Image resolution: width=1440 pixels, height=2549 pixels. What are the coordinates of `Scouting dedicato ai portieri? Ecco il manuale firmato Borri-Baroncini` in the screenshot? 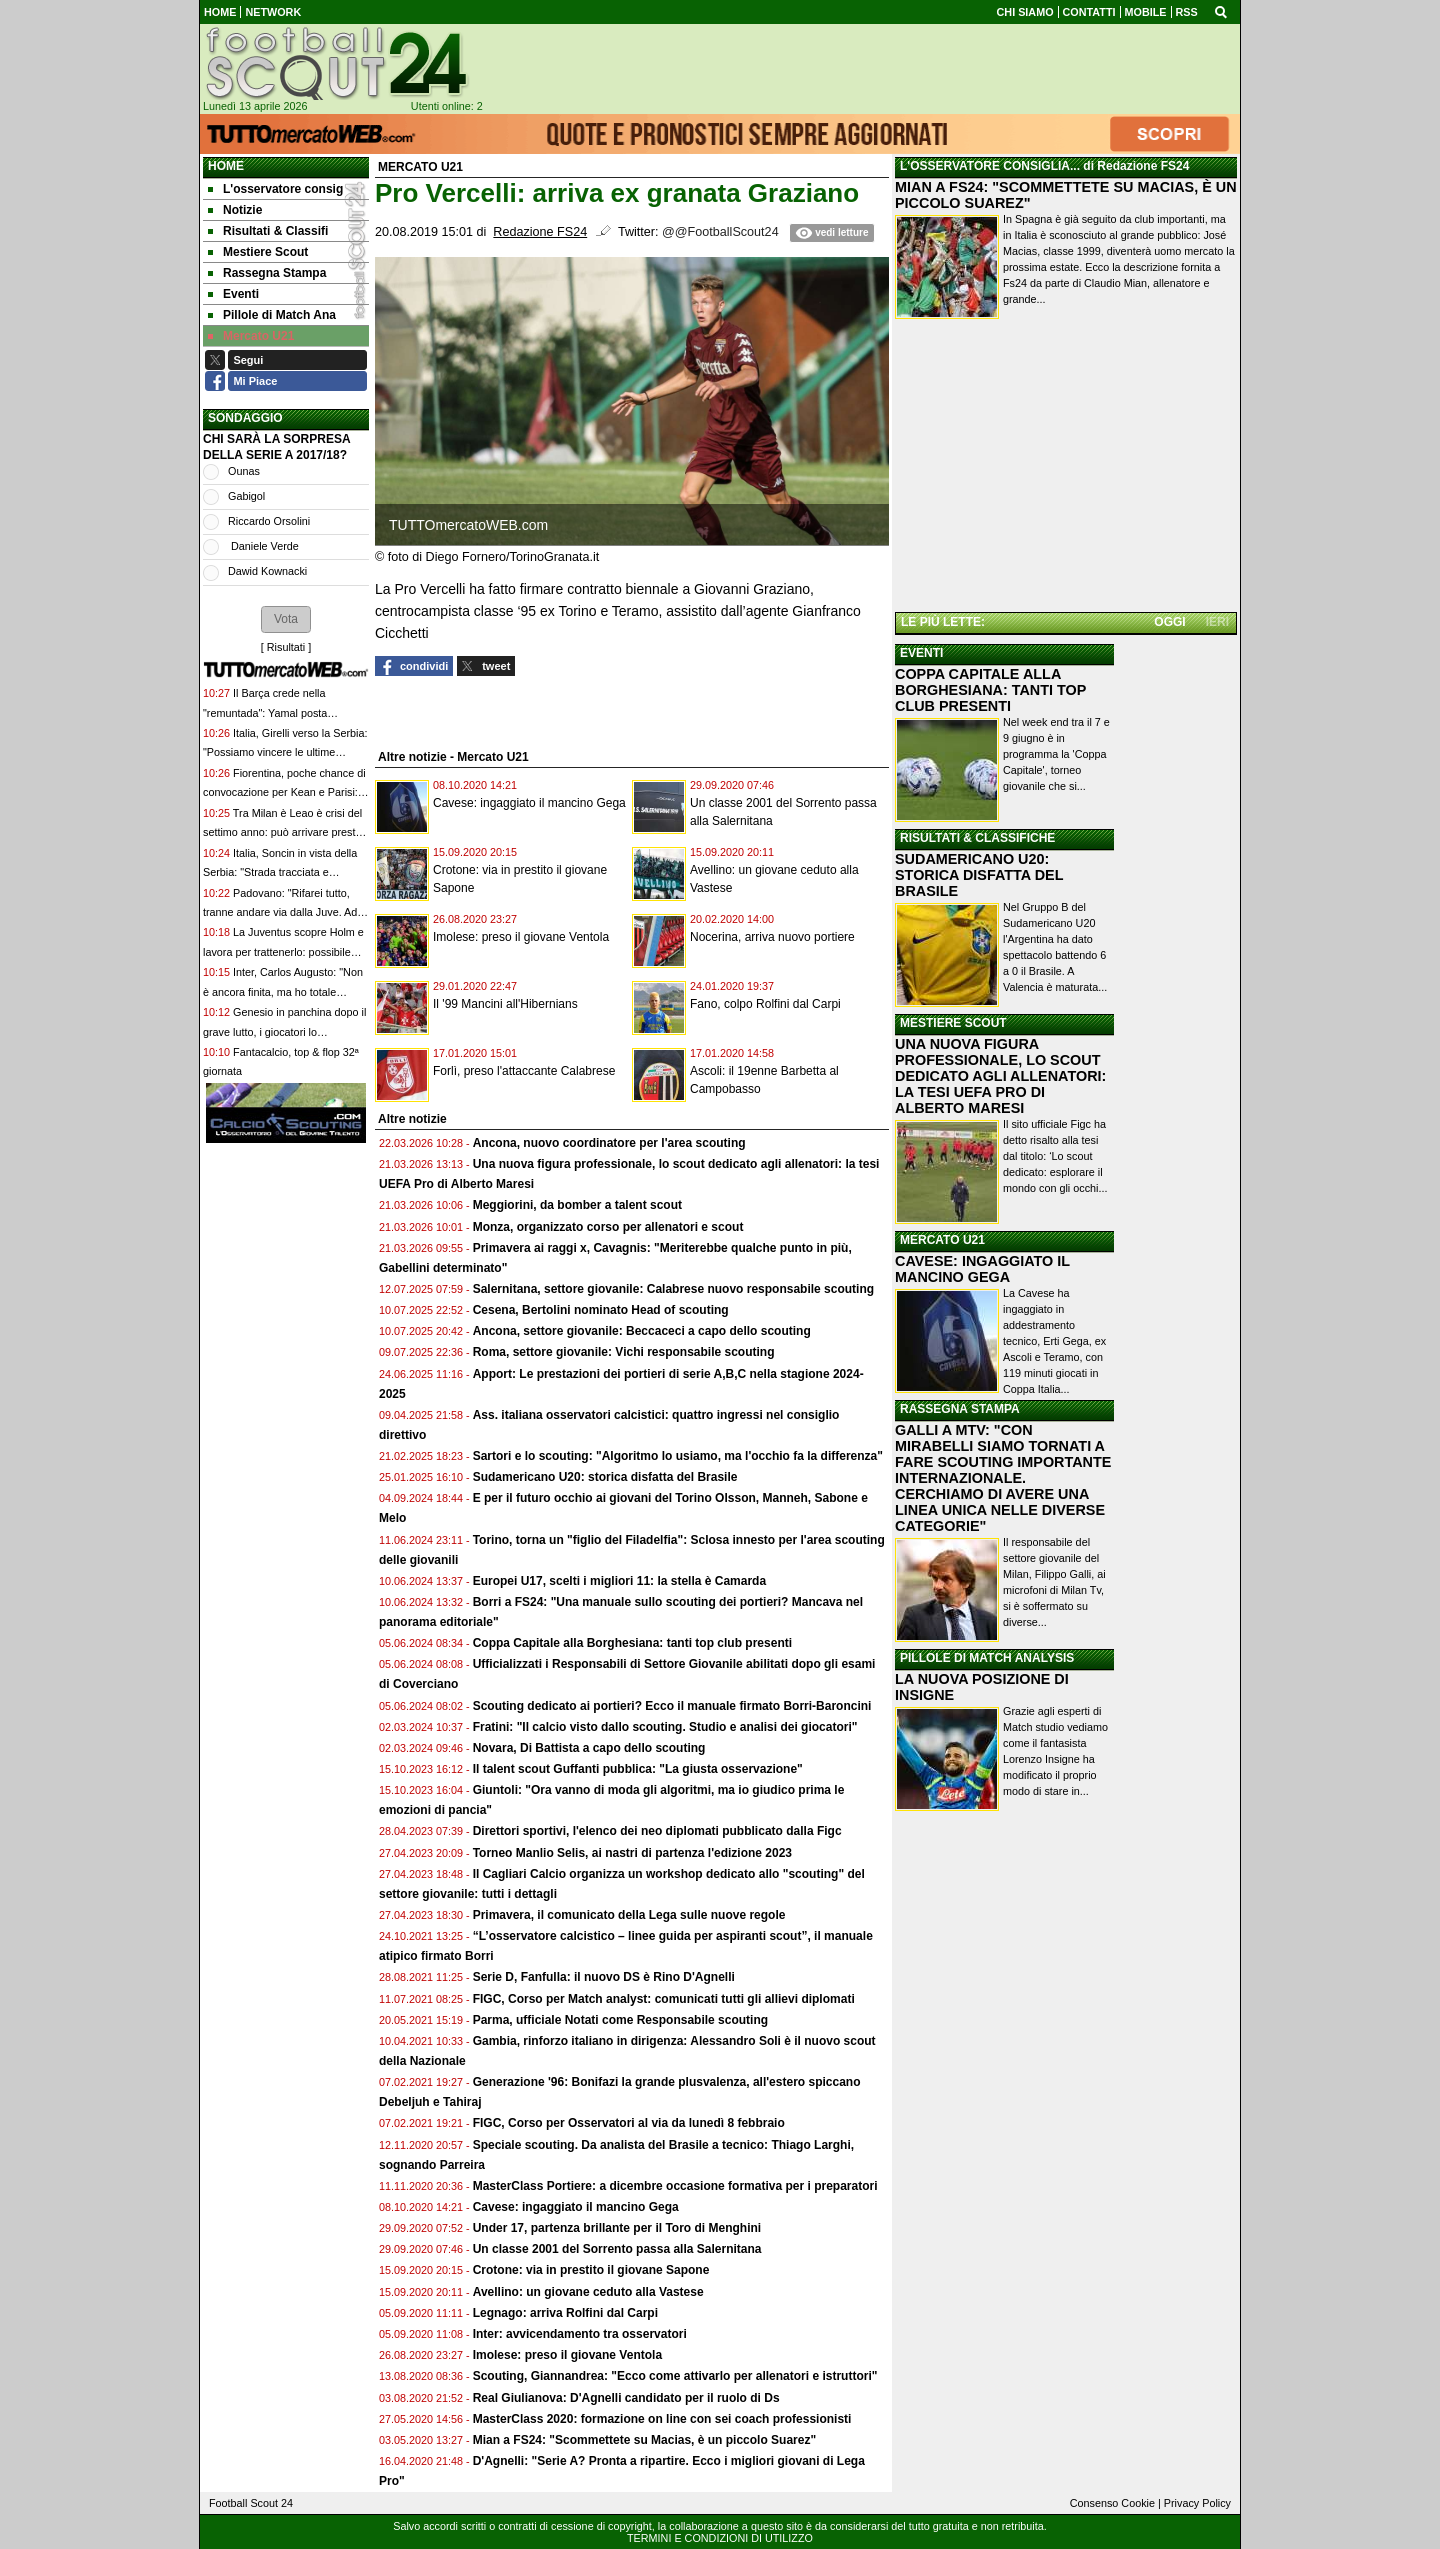 It's located at (672, 1706).